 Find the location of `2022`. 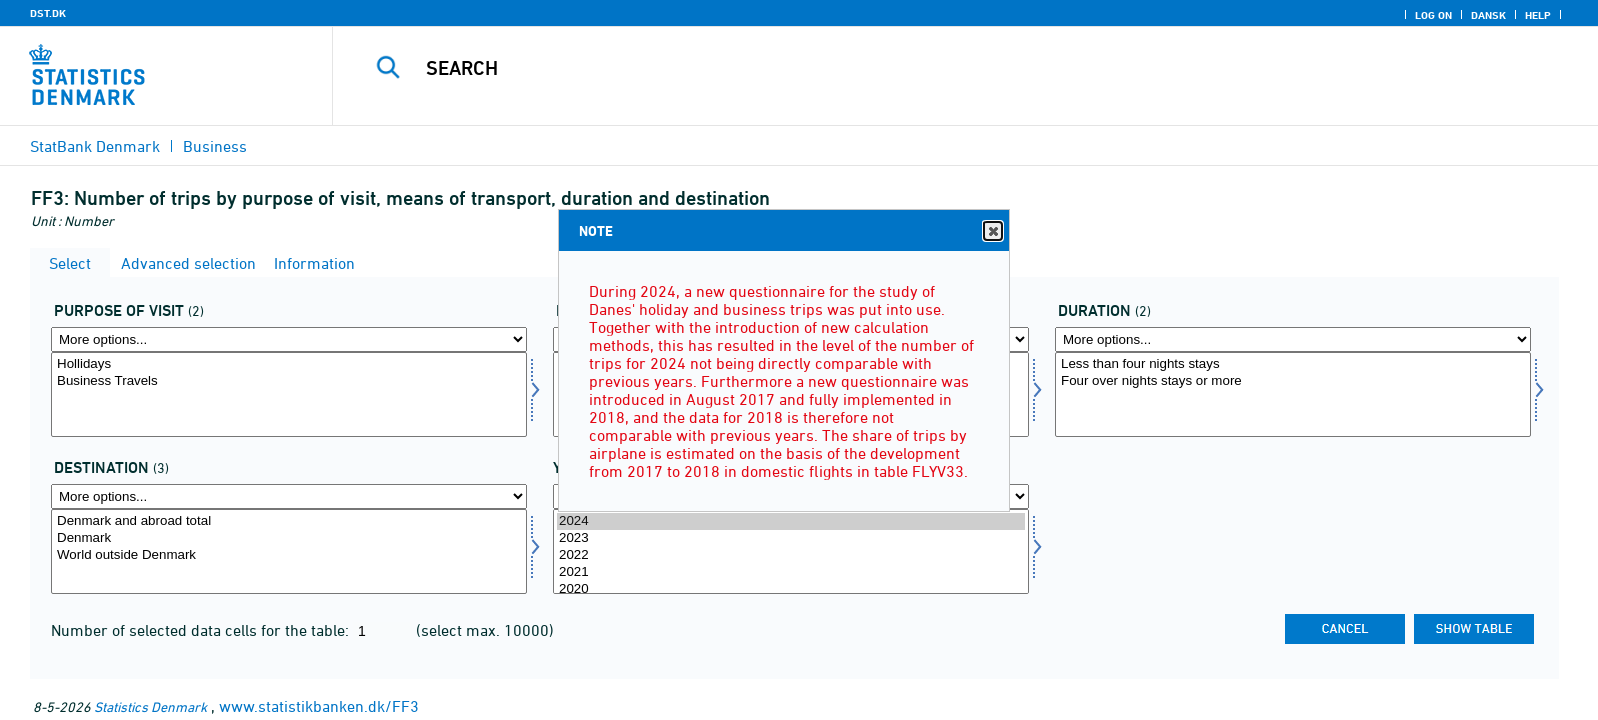

2022 is located at coordinates (791, 555).